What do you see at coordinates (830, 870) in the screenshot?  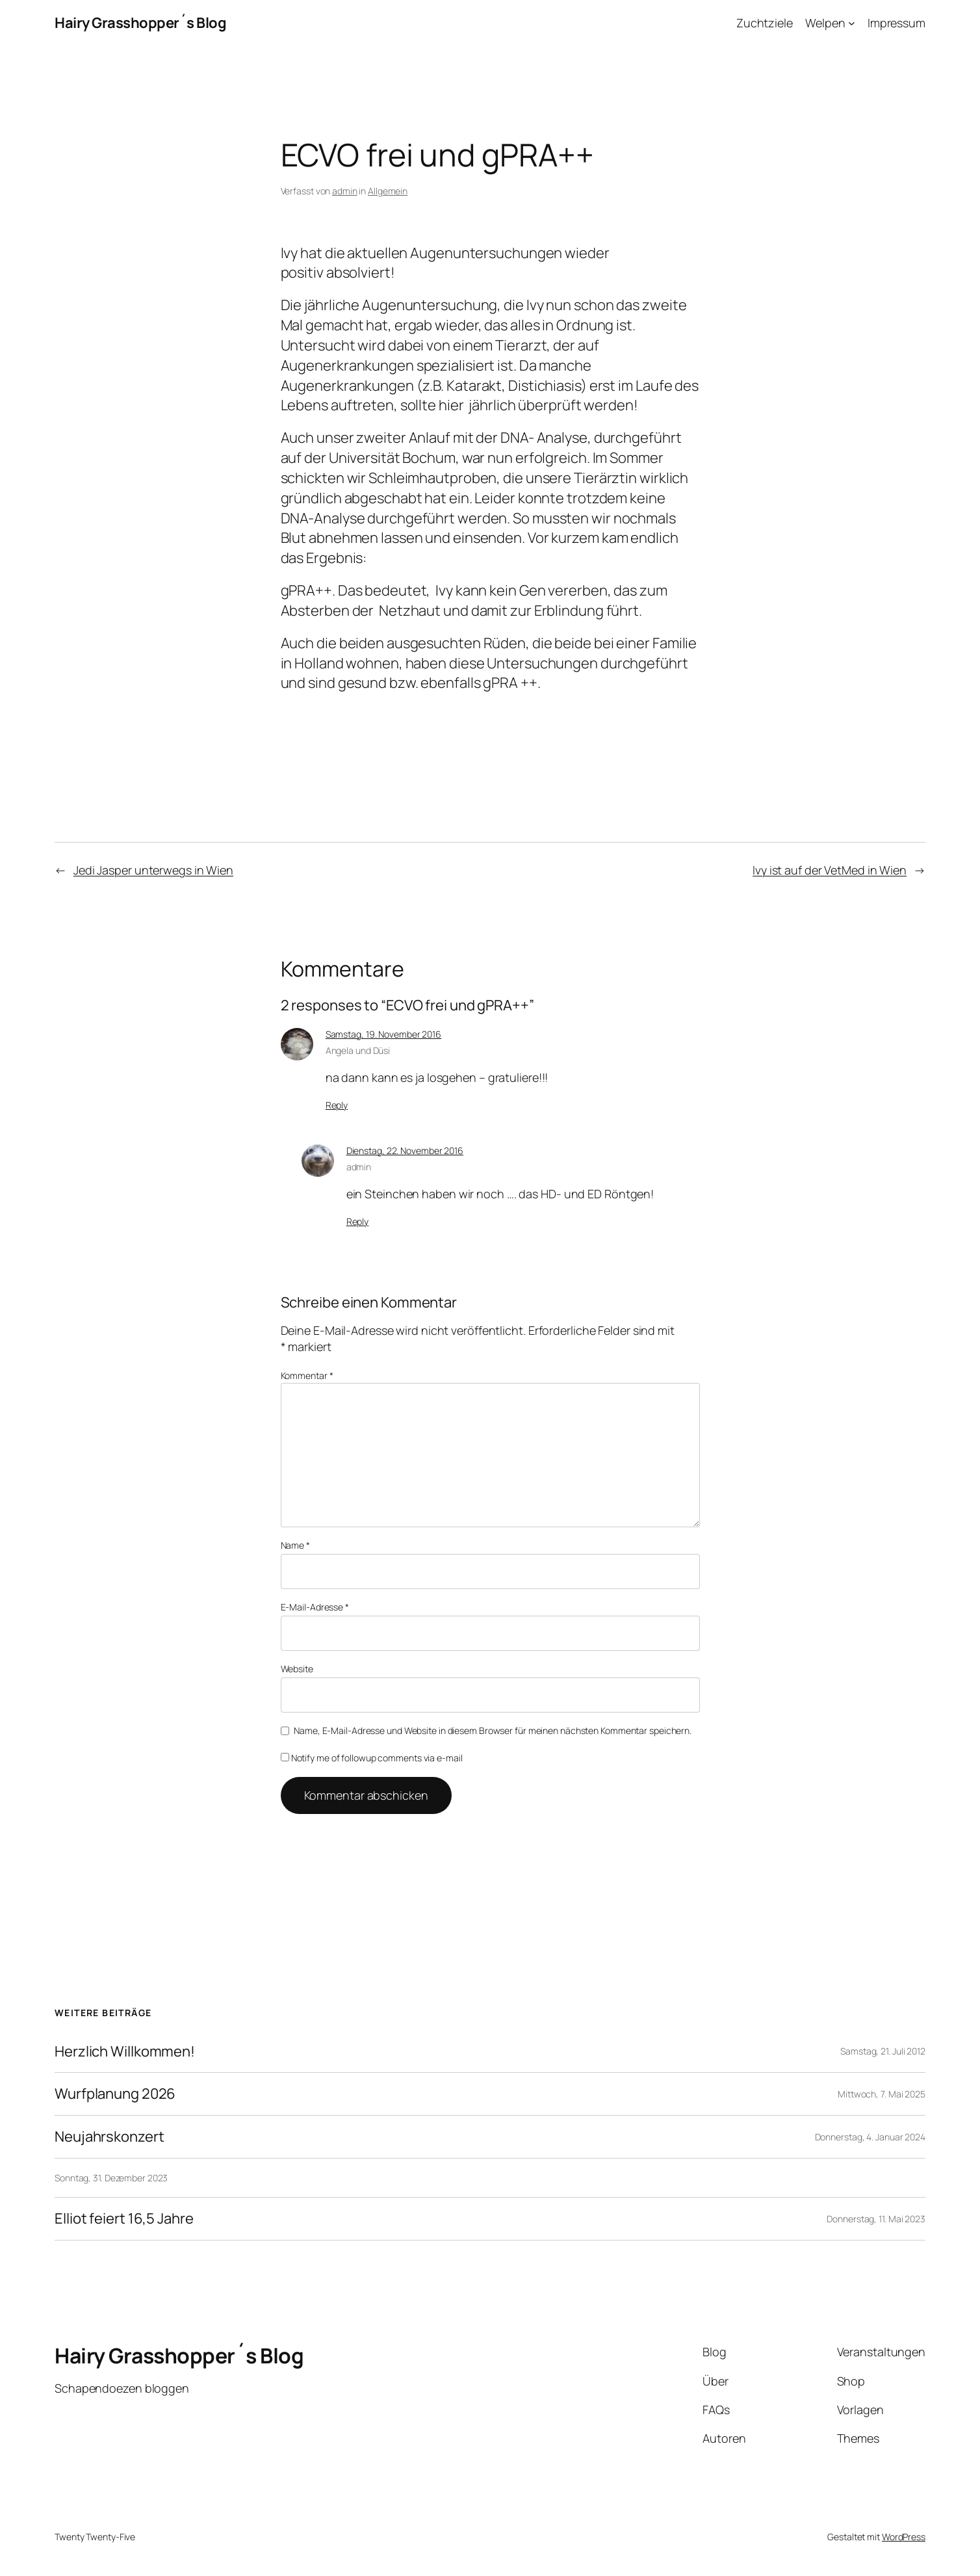 I see `Ivy ist auf der VetMed in Wien` at bounding box center [830, 870].